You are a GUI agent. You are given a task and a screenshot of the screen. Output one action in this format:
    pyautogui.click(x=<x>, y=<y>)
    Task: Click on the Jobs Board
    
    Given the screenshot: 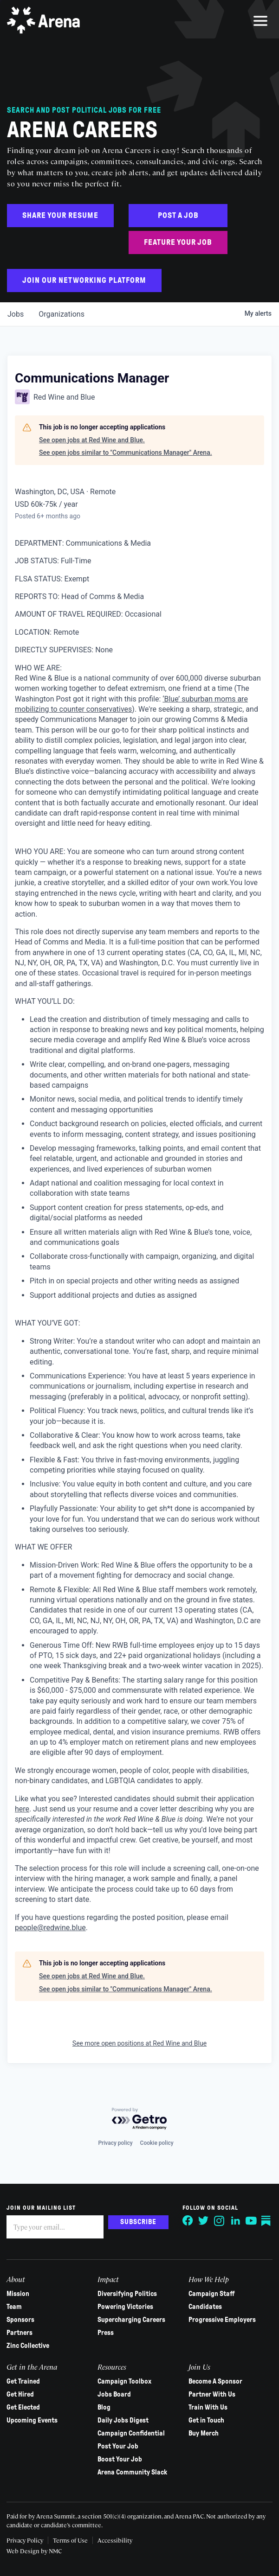 What is the action you would take?
    pyautogui.click(x=114, y=2394)
    